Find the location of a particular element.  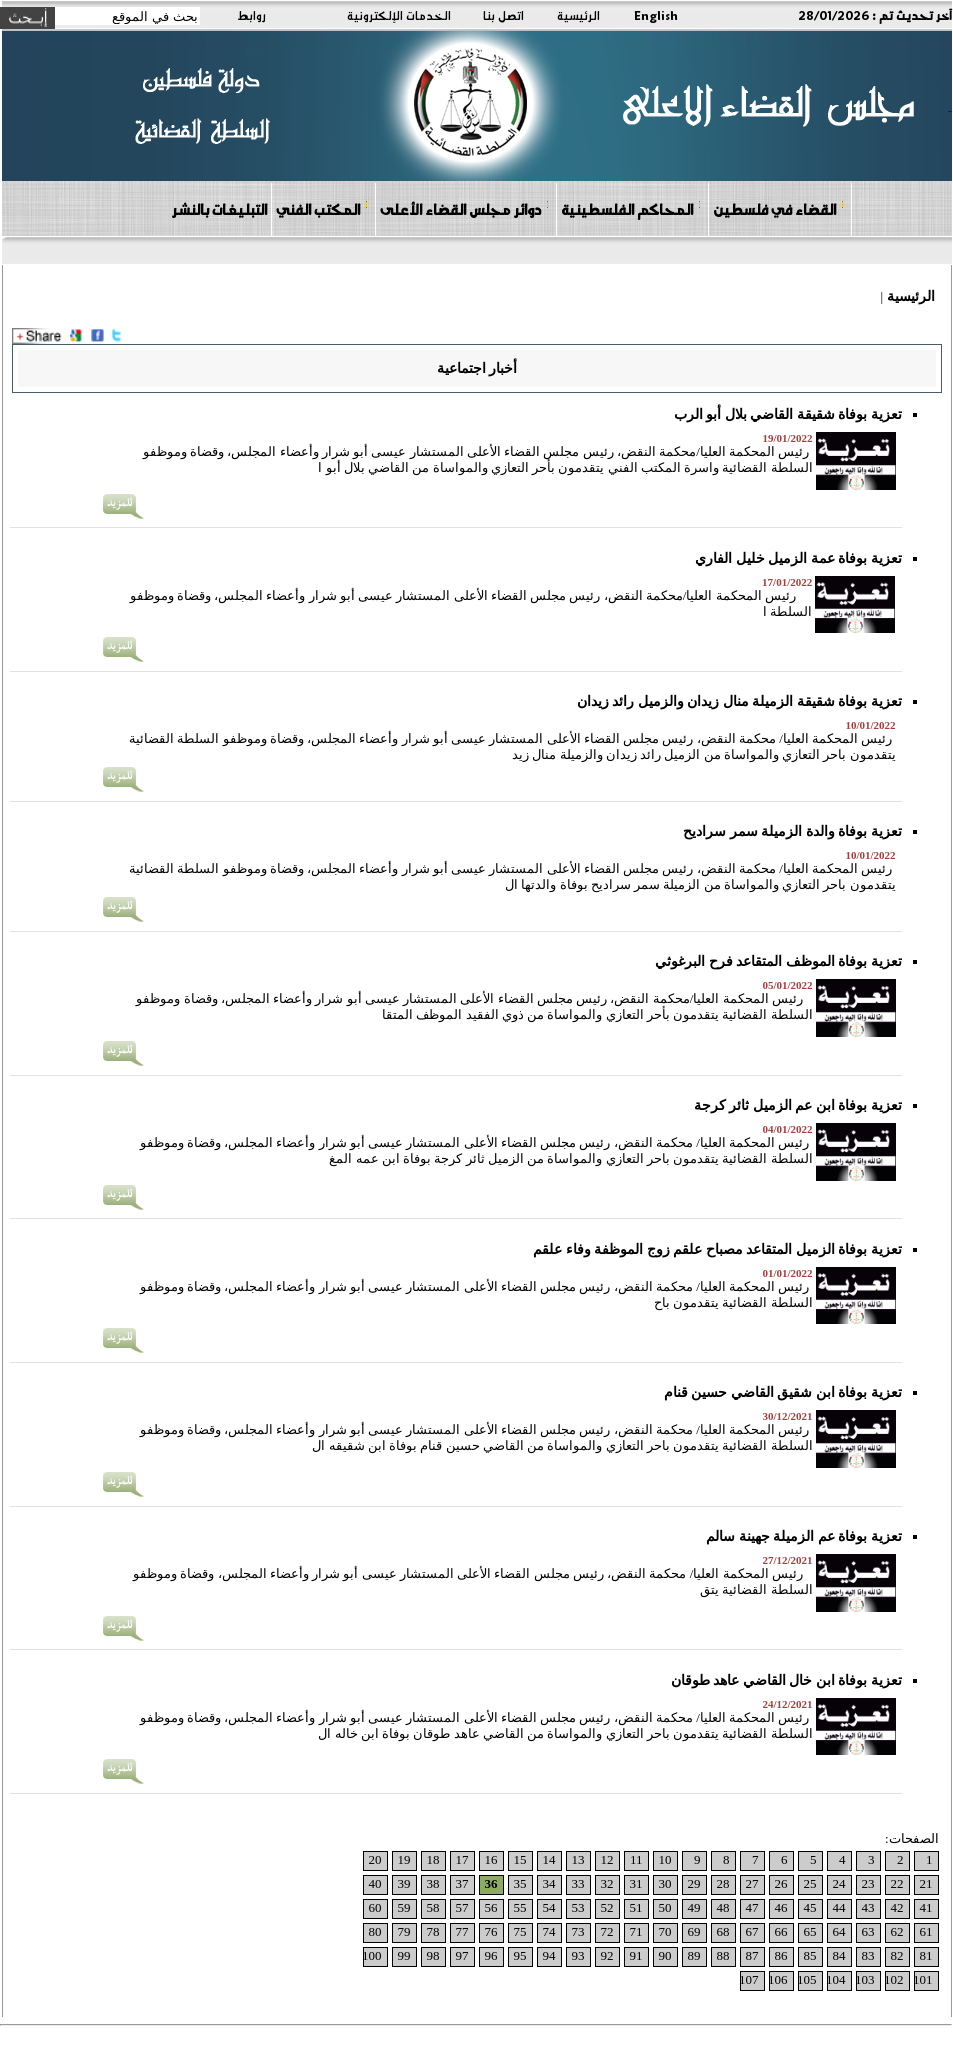

25 is located at coordinates (810, 1883).